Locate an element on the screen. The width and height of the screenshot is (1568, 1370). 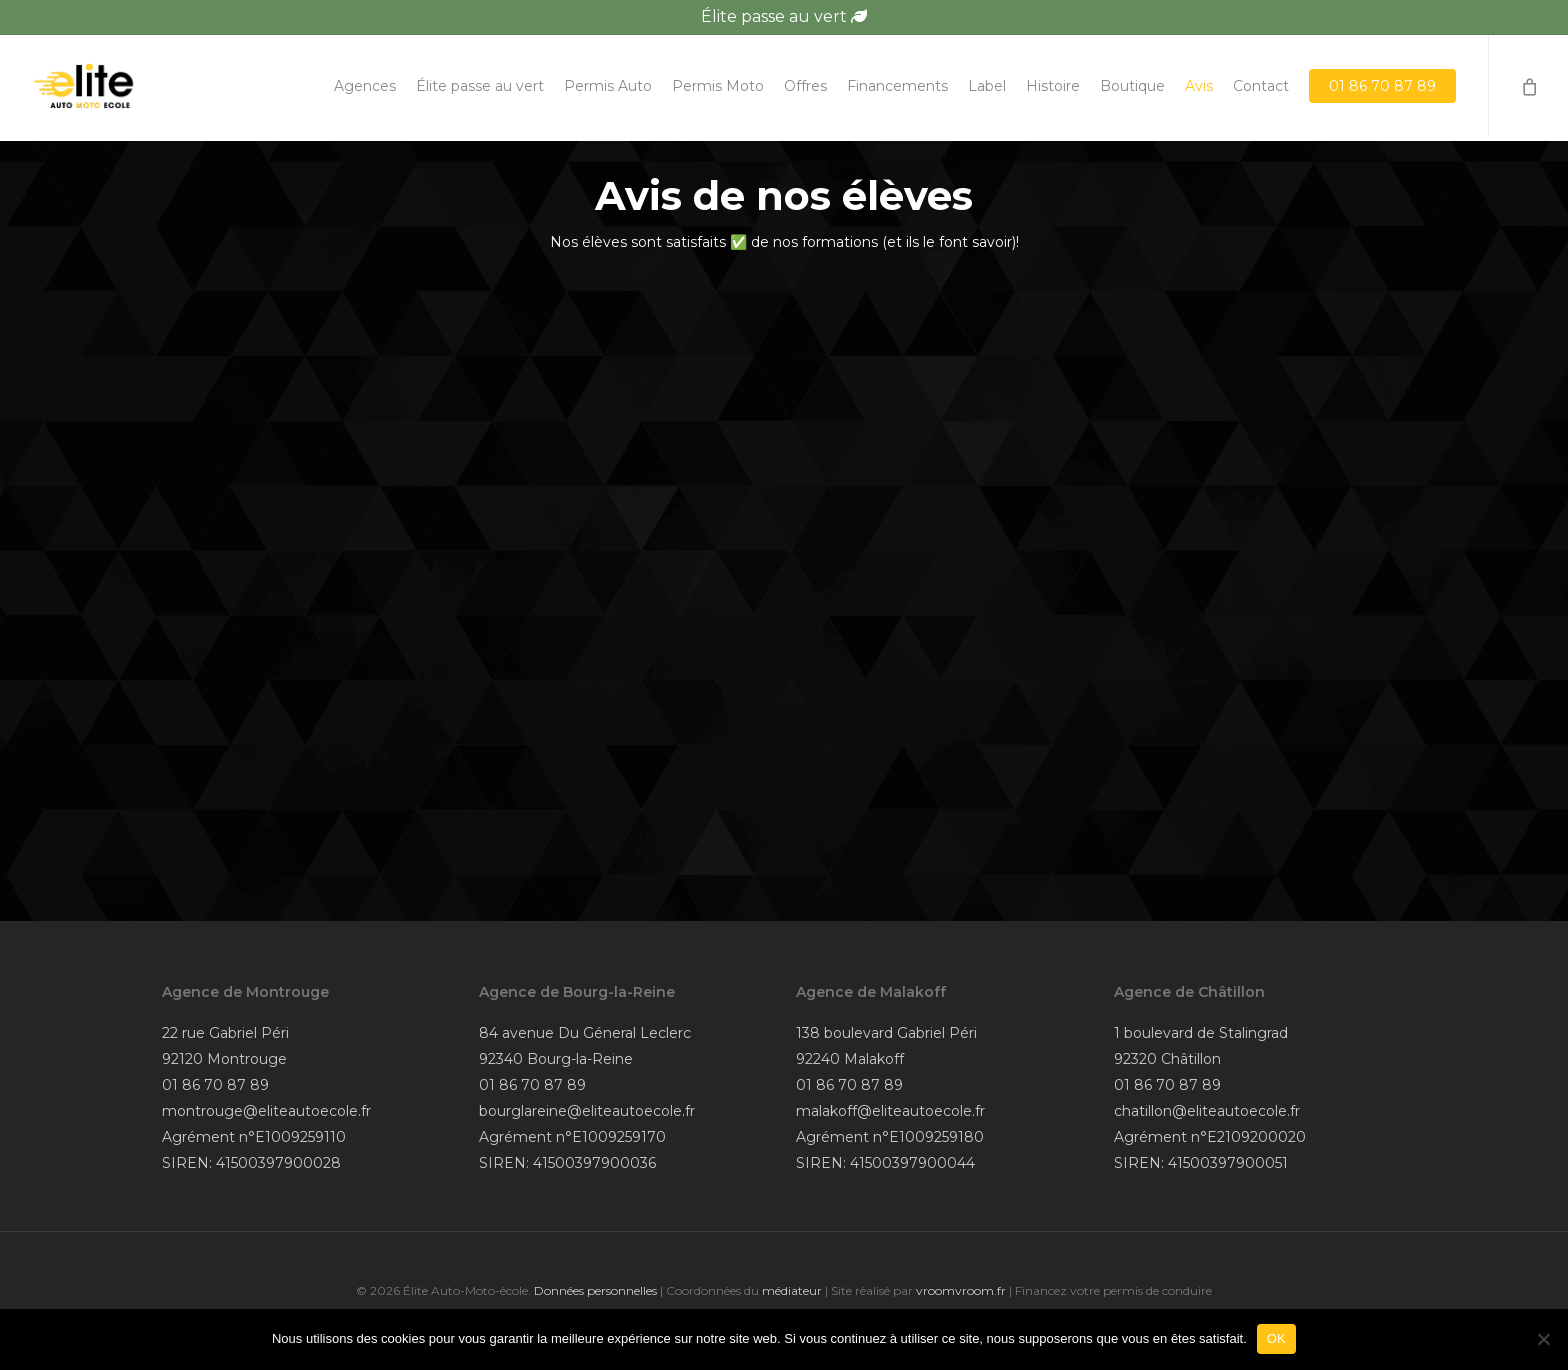
OK is located at coordinates (1276, 1338).